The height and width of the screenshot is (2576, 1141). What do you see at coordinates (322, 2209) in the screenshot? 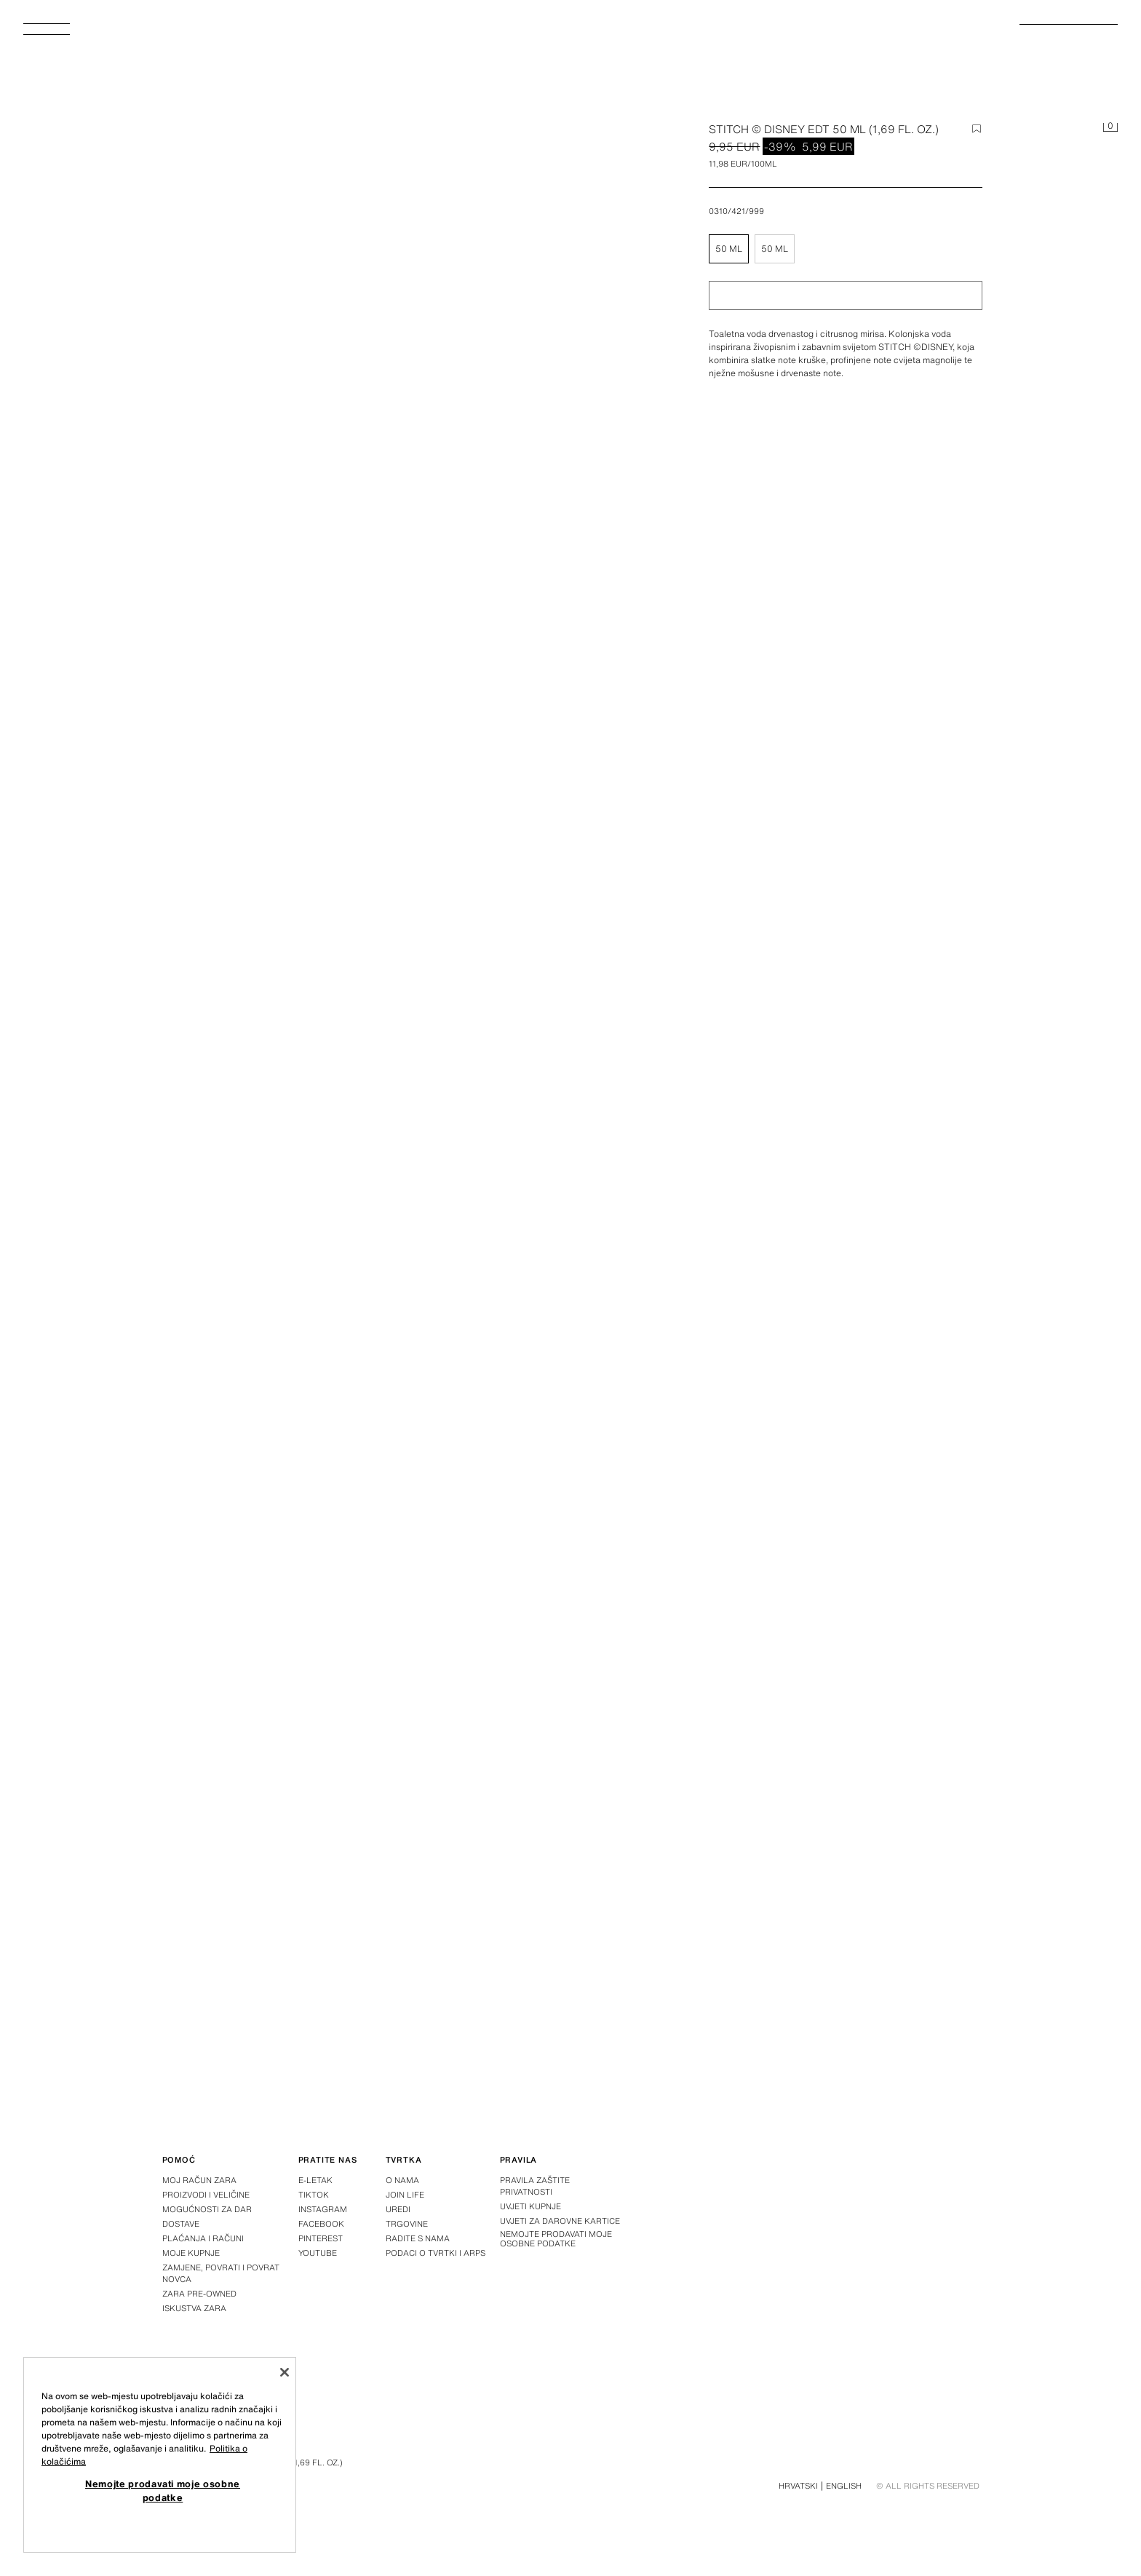
I see `Instagram` at bounding box center [322, 2209].